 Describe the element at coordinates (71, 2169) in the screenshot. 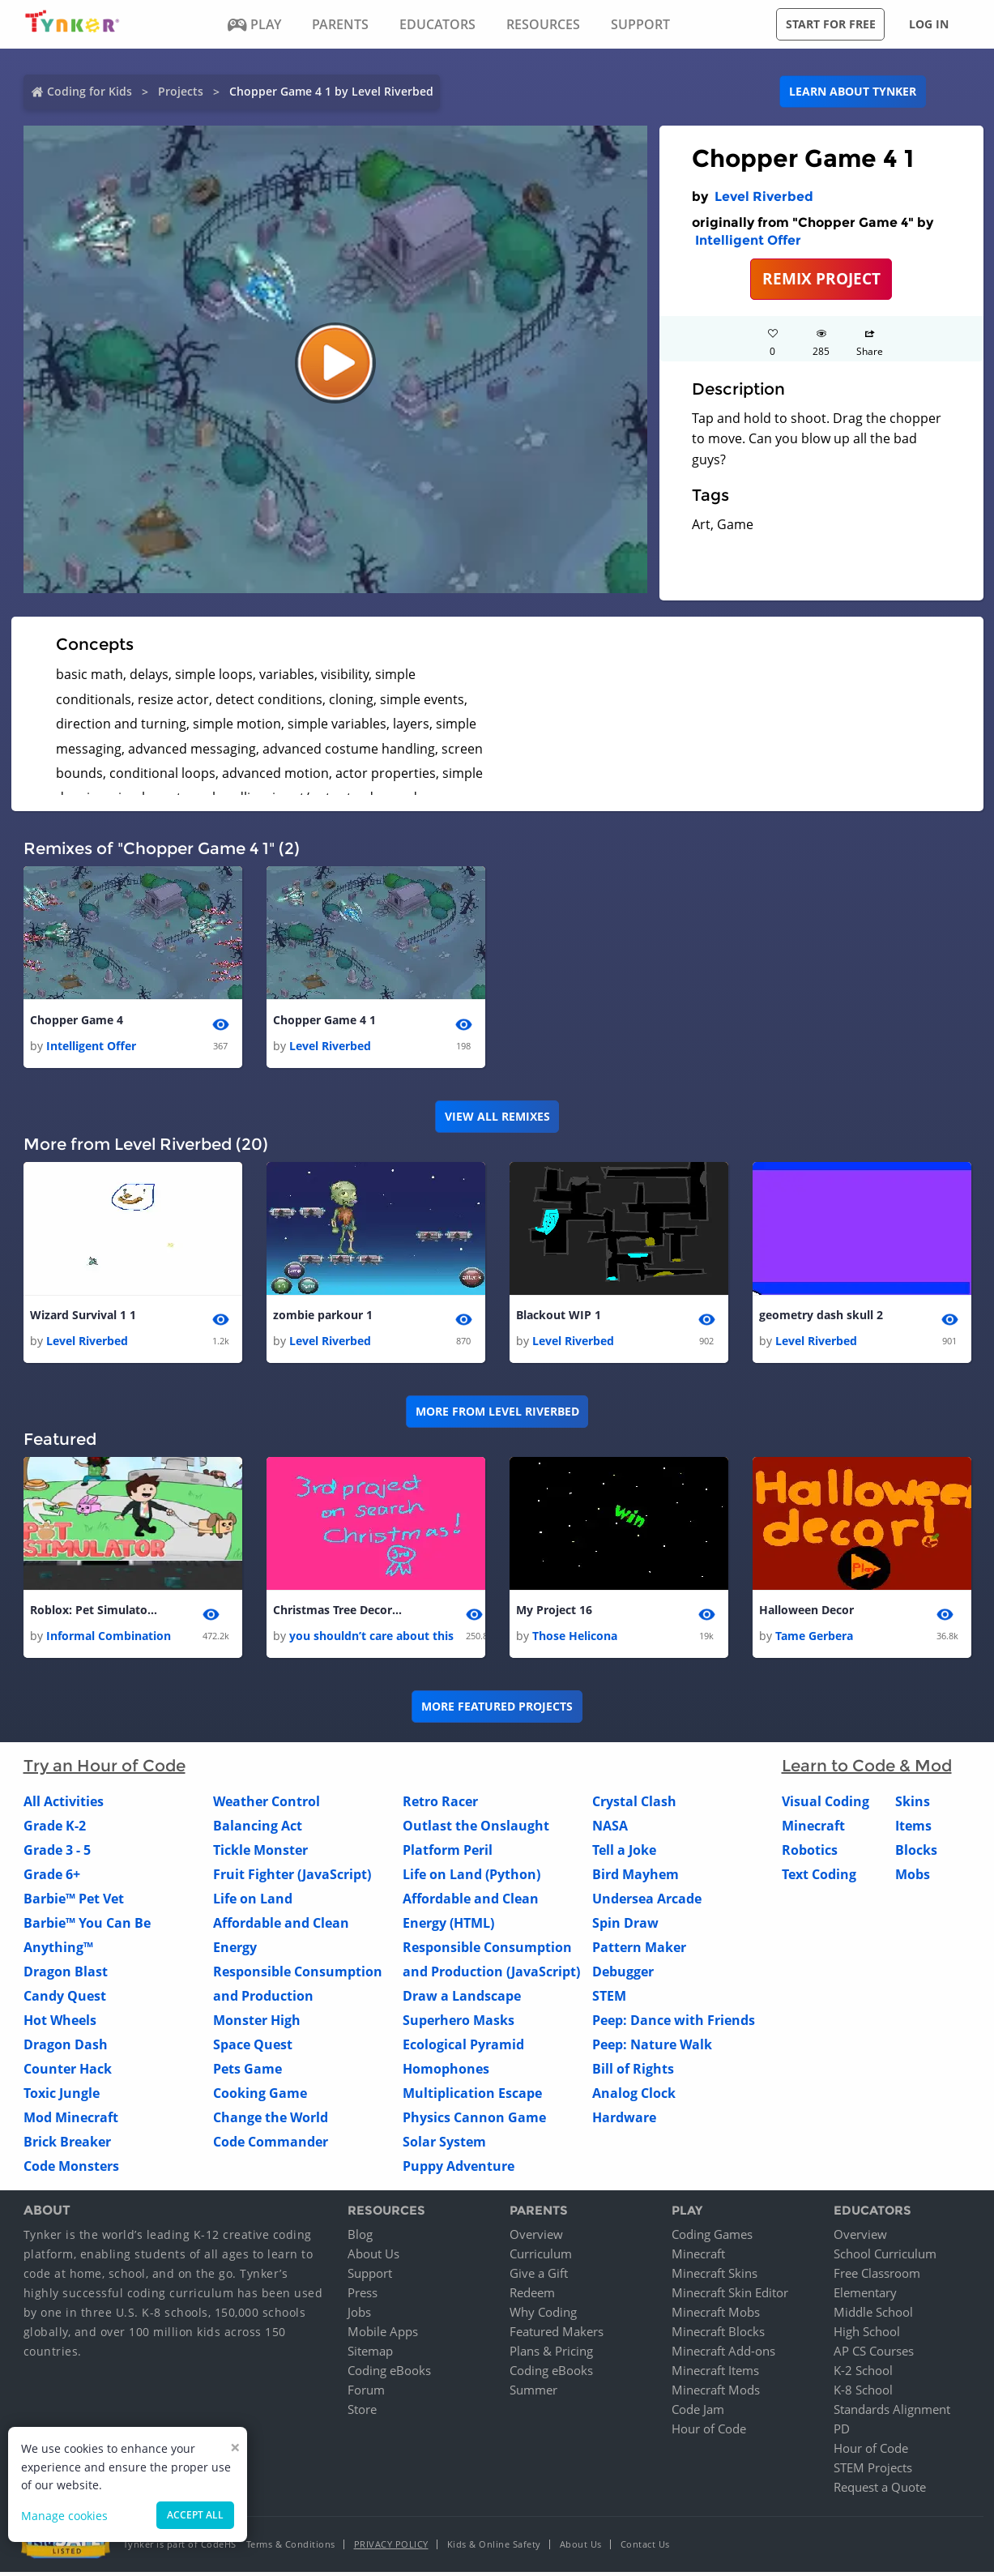

I see `Code Monsters` at that location.